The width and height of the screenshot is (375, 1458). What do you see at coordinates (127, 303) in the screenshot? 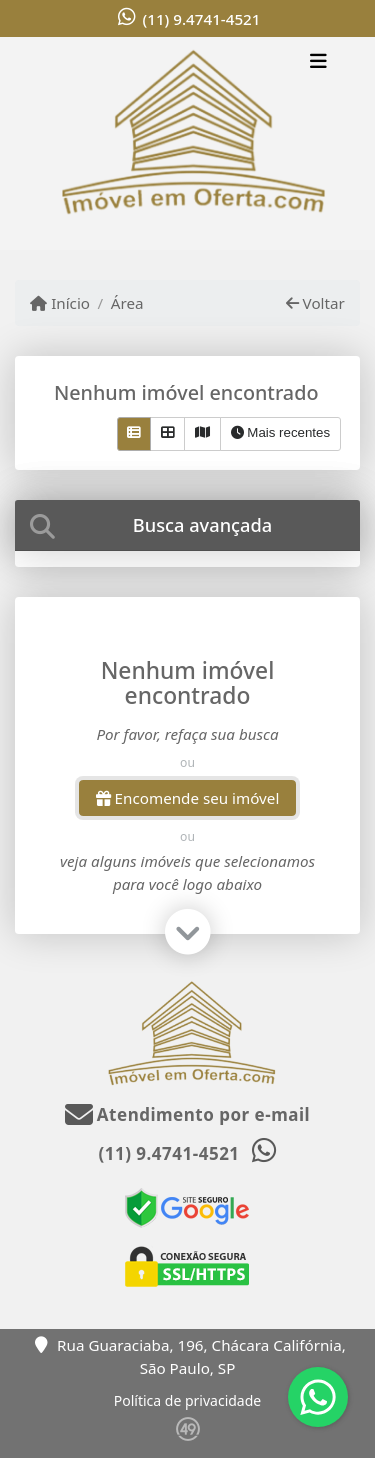
I see `Área` at bounding box center [127, 303].